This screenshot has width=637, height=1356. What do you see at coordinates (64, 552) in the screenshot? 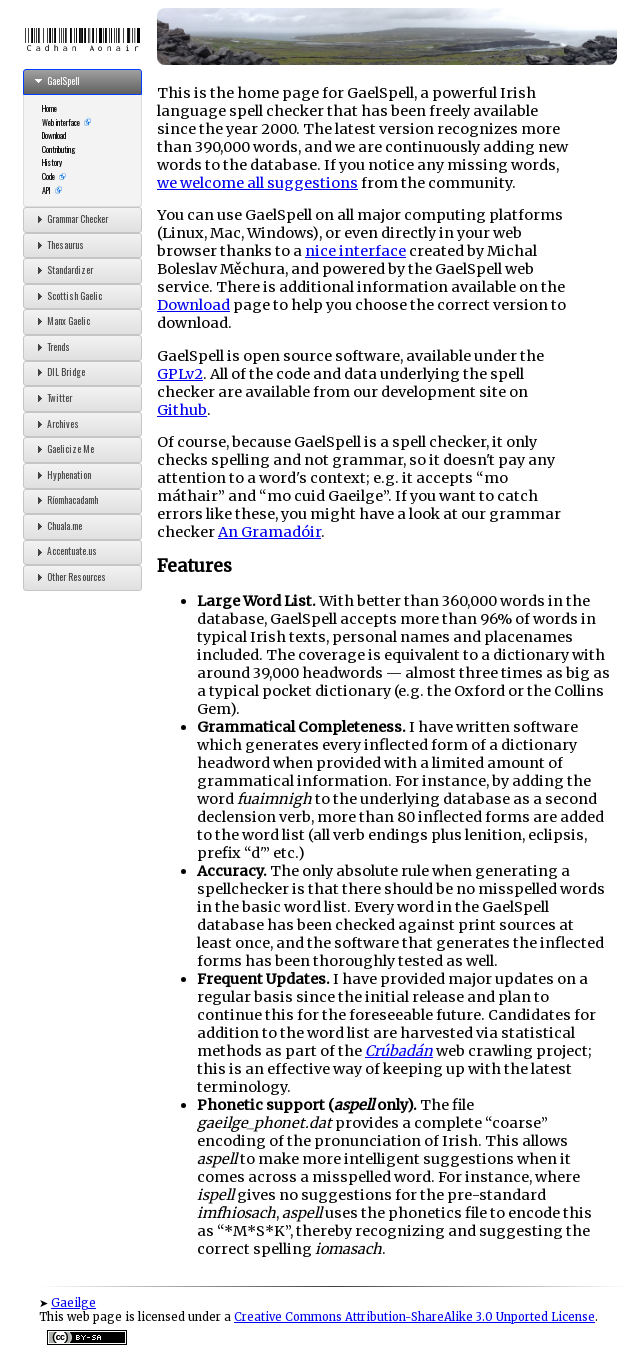
I see `Accentuate.us [tab]` at bounding box center [64, 552].